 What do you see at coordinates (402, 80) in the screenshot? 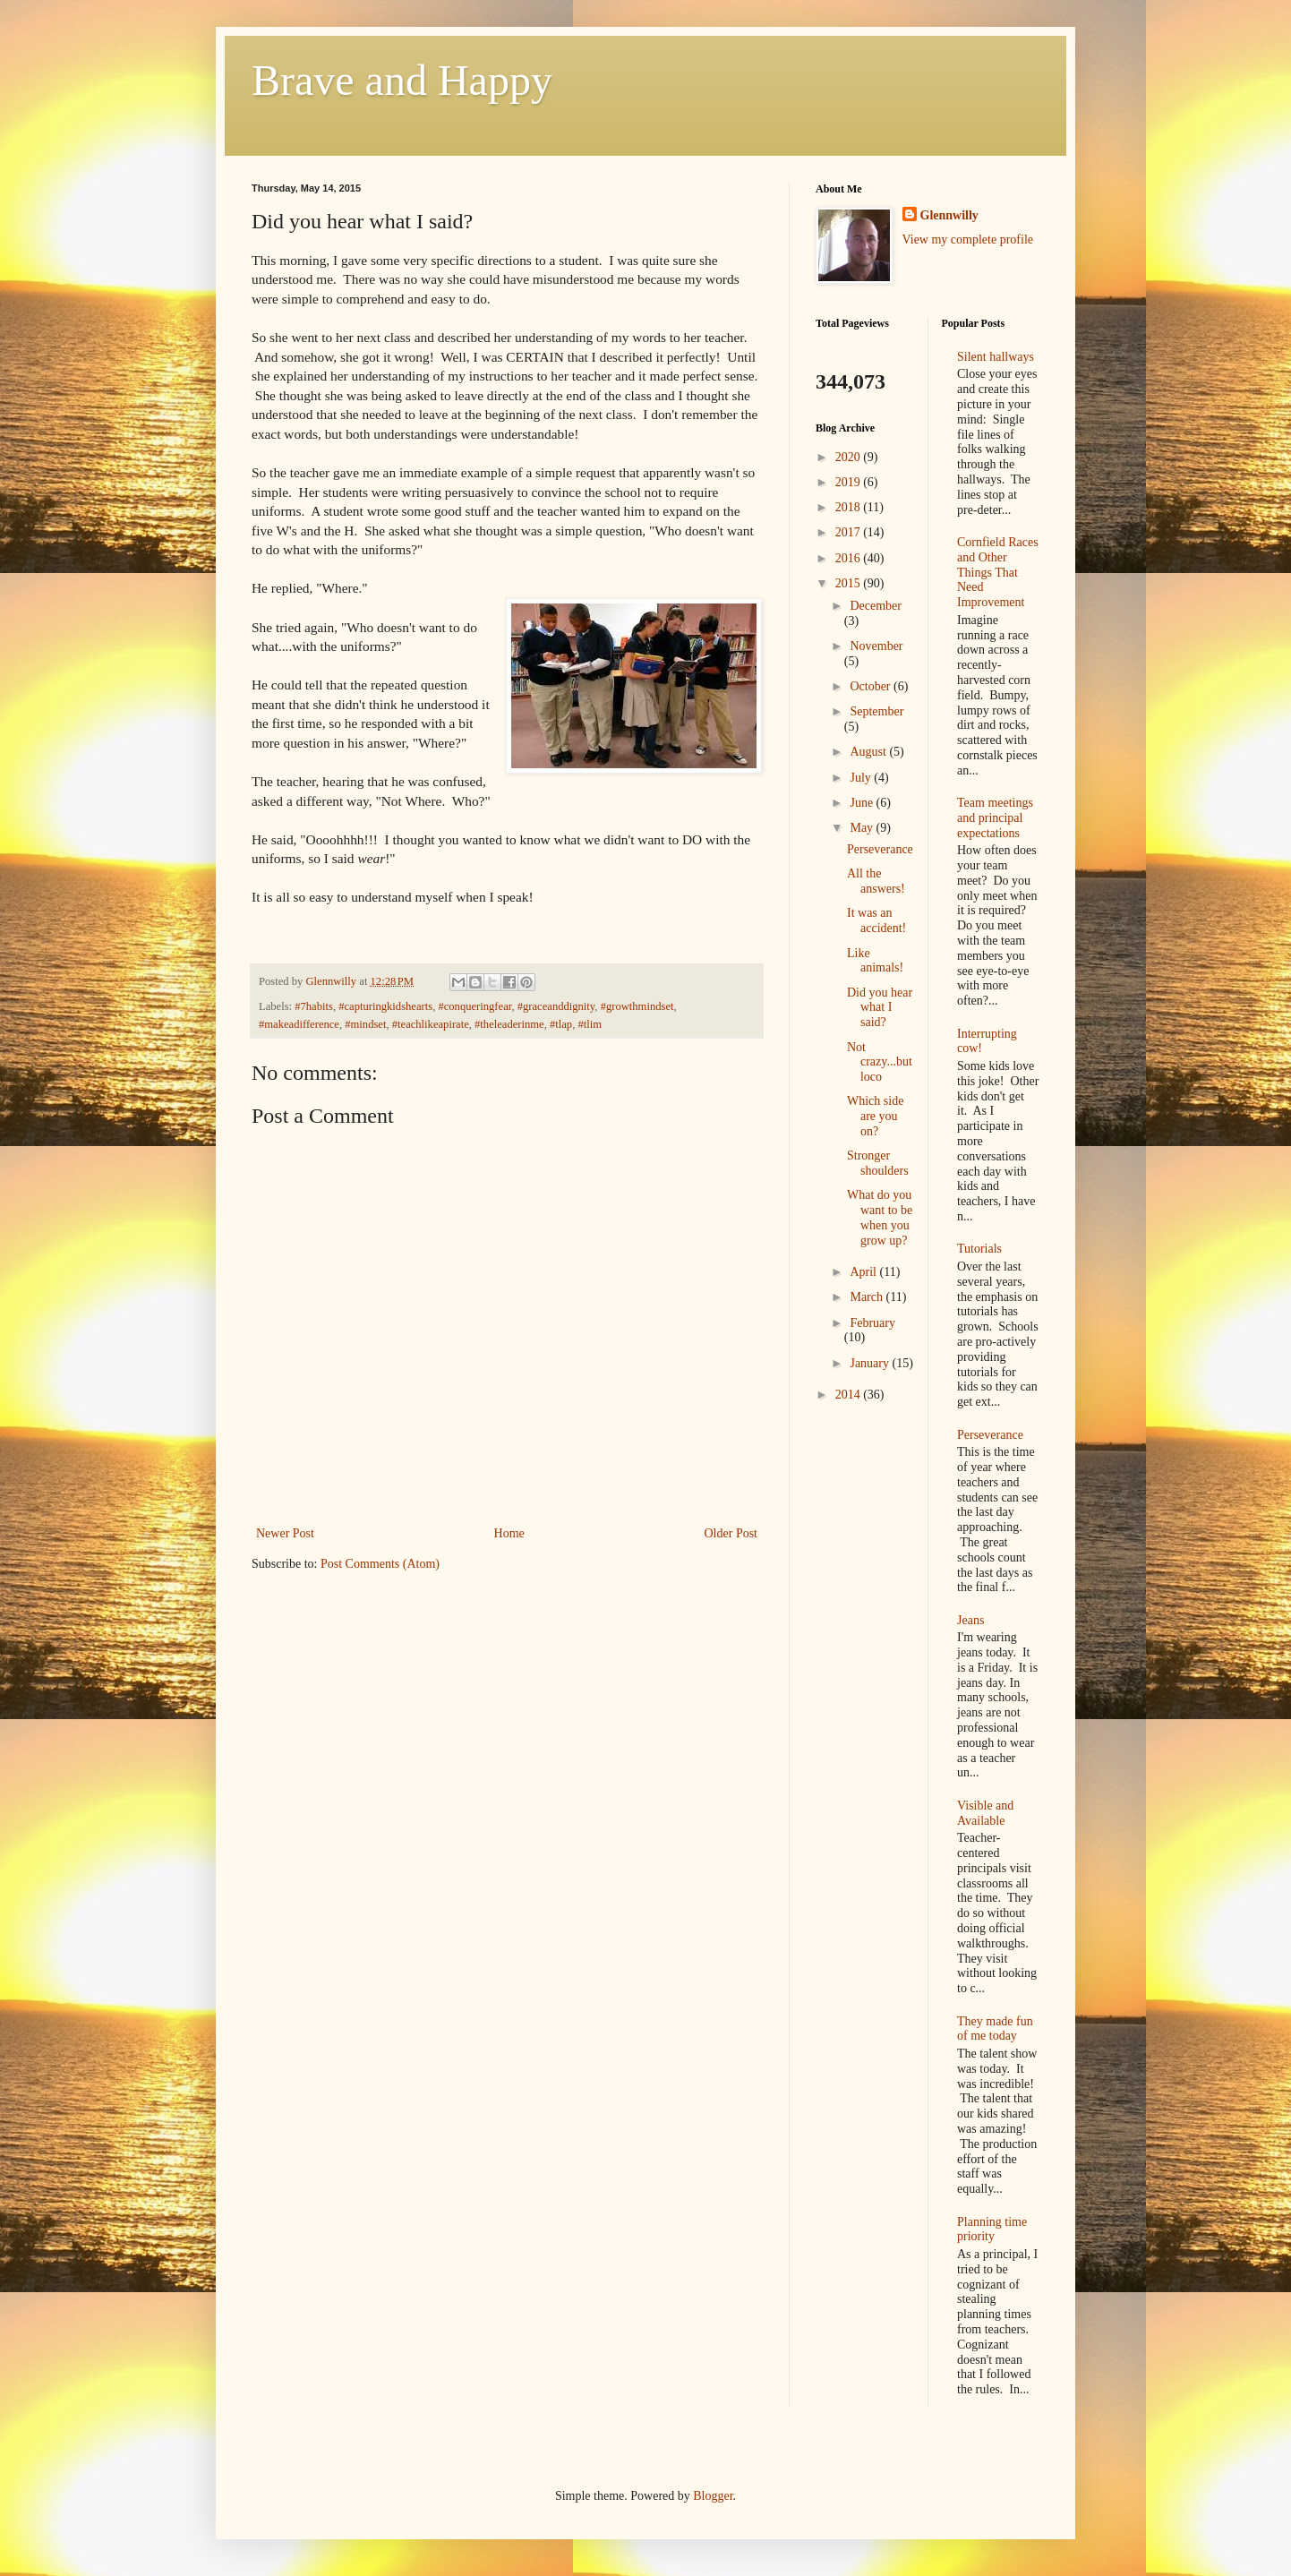
I see `Brave and Happy` at bounding box center [402, 80].